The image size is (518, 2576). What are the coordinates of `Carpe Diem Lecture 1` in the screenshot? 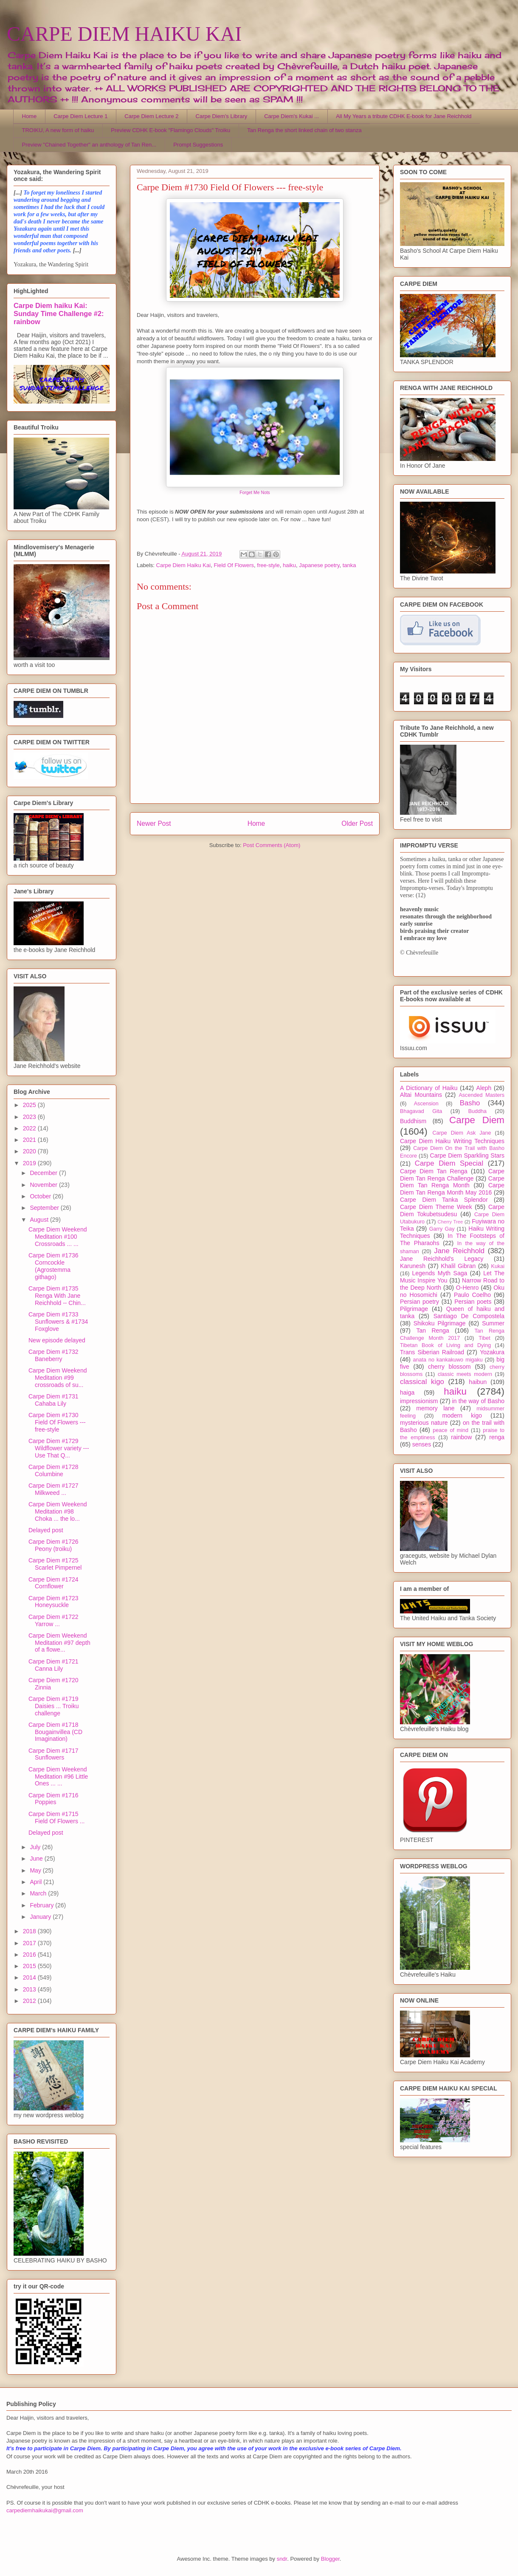 It's located at (80, 116).